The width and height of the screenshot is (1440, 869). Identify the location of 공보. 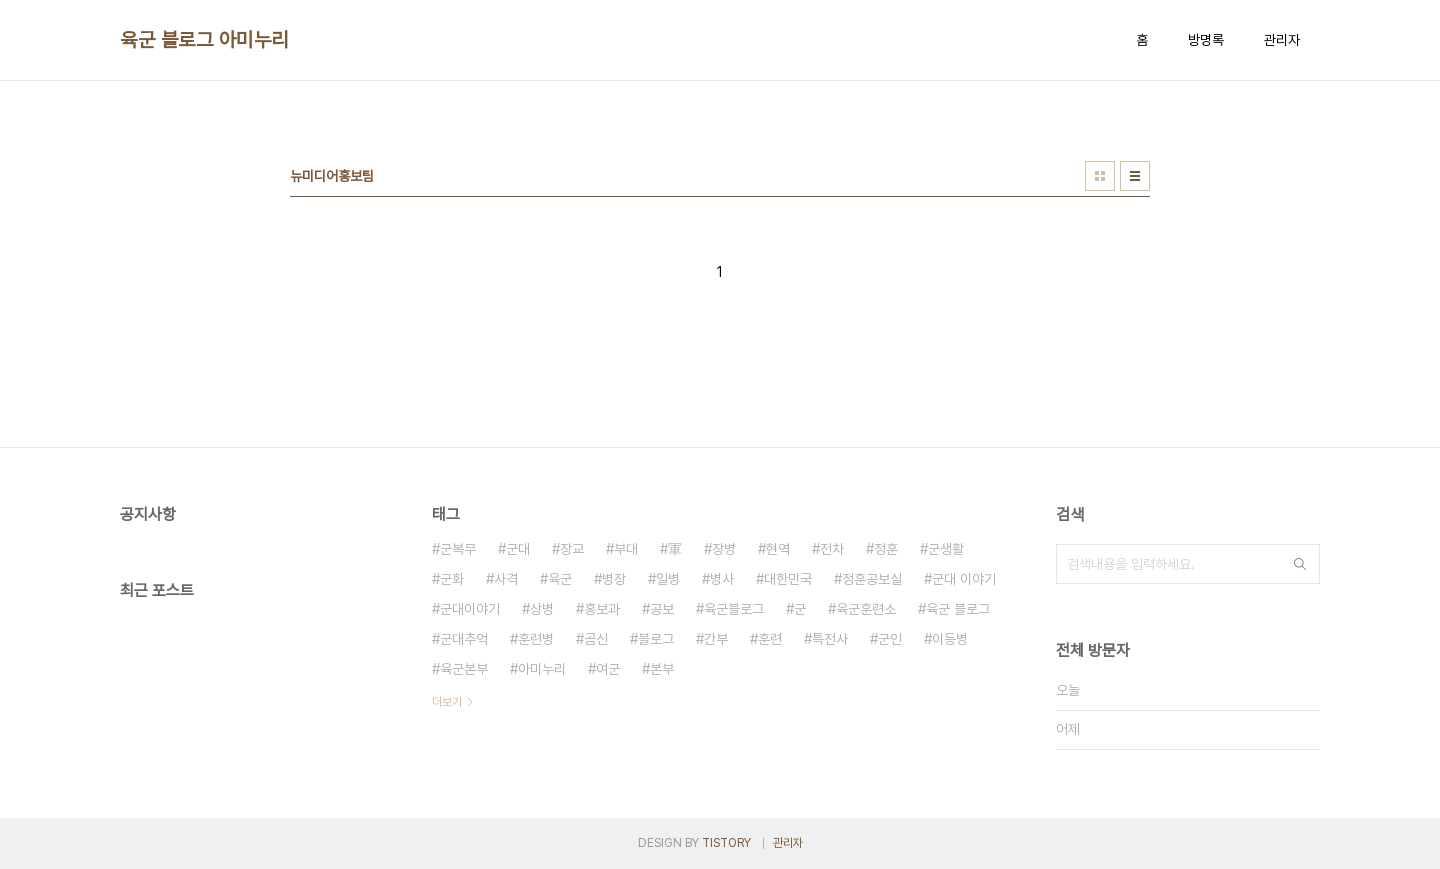
(662, 609).